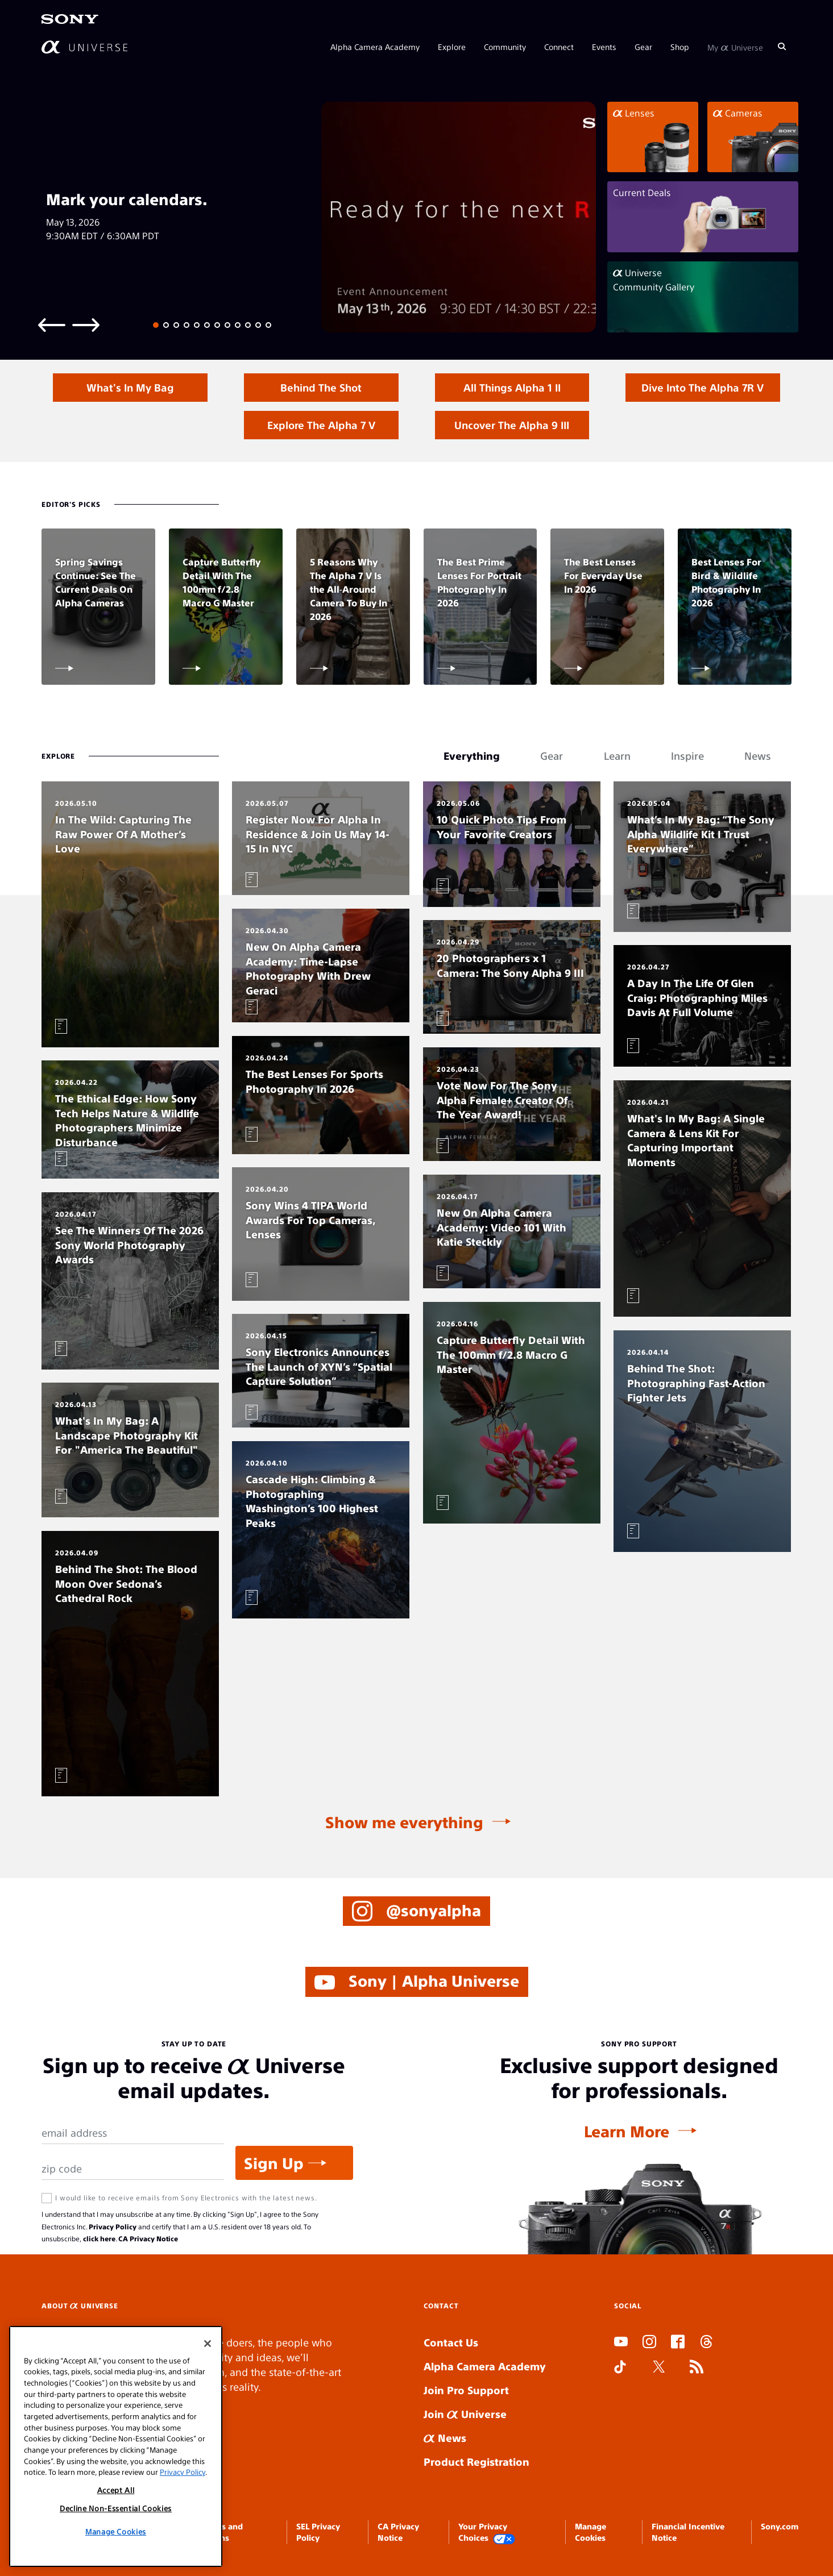 The width and height of the screenshot is (833, 2576). Describe the element at coordinates (445, 2437) in the screenshot. I see `News` at that location.